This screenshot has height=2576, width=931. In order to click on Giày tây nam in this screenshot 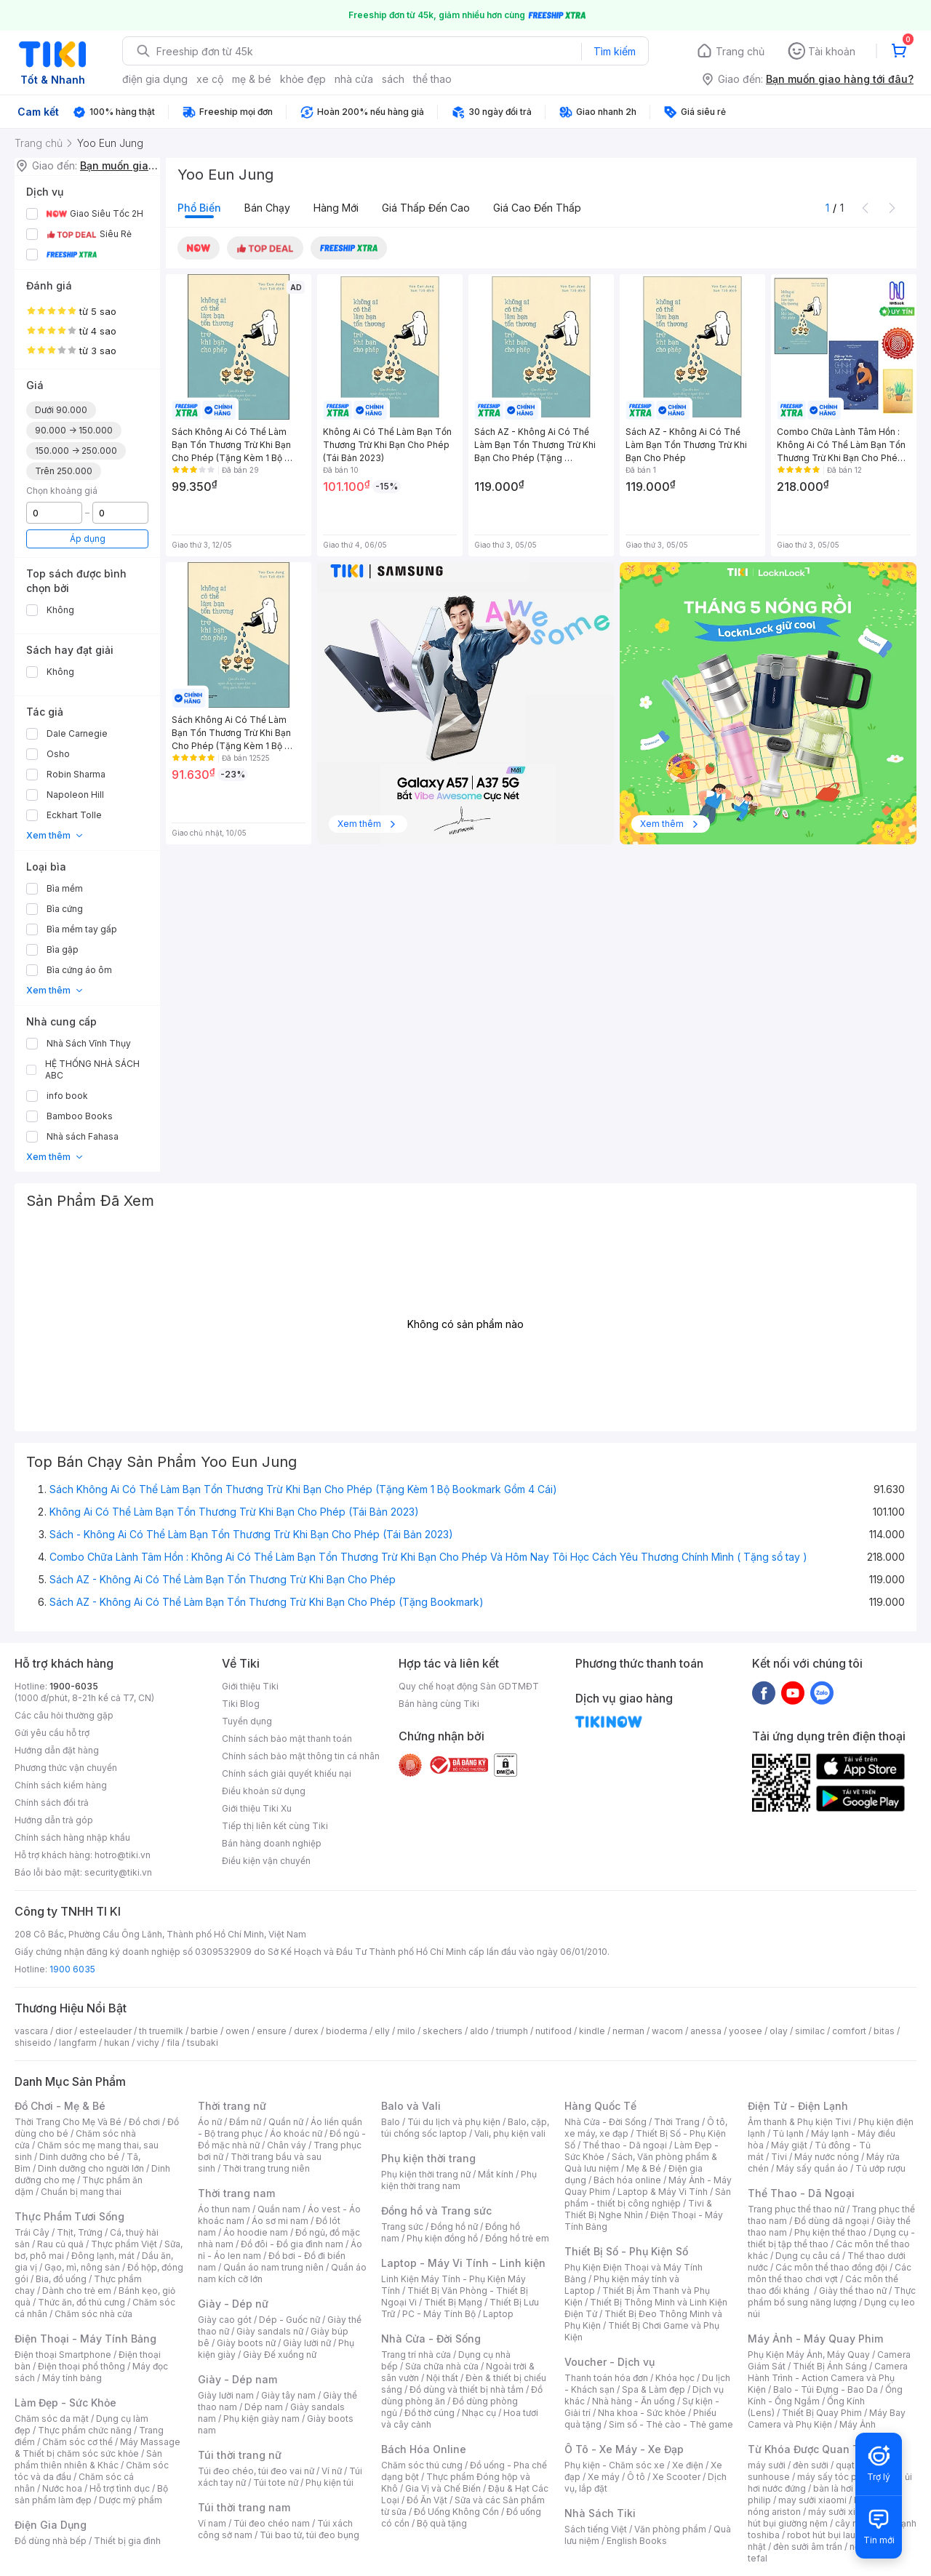, I will do `click(288, 2395)`.